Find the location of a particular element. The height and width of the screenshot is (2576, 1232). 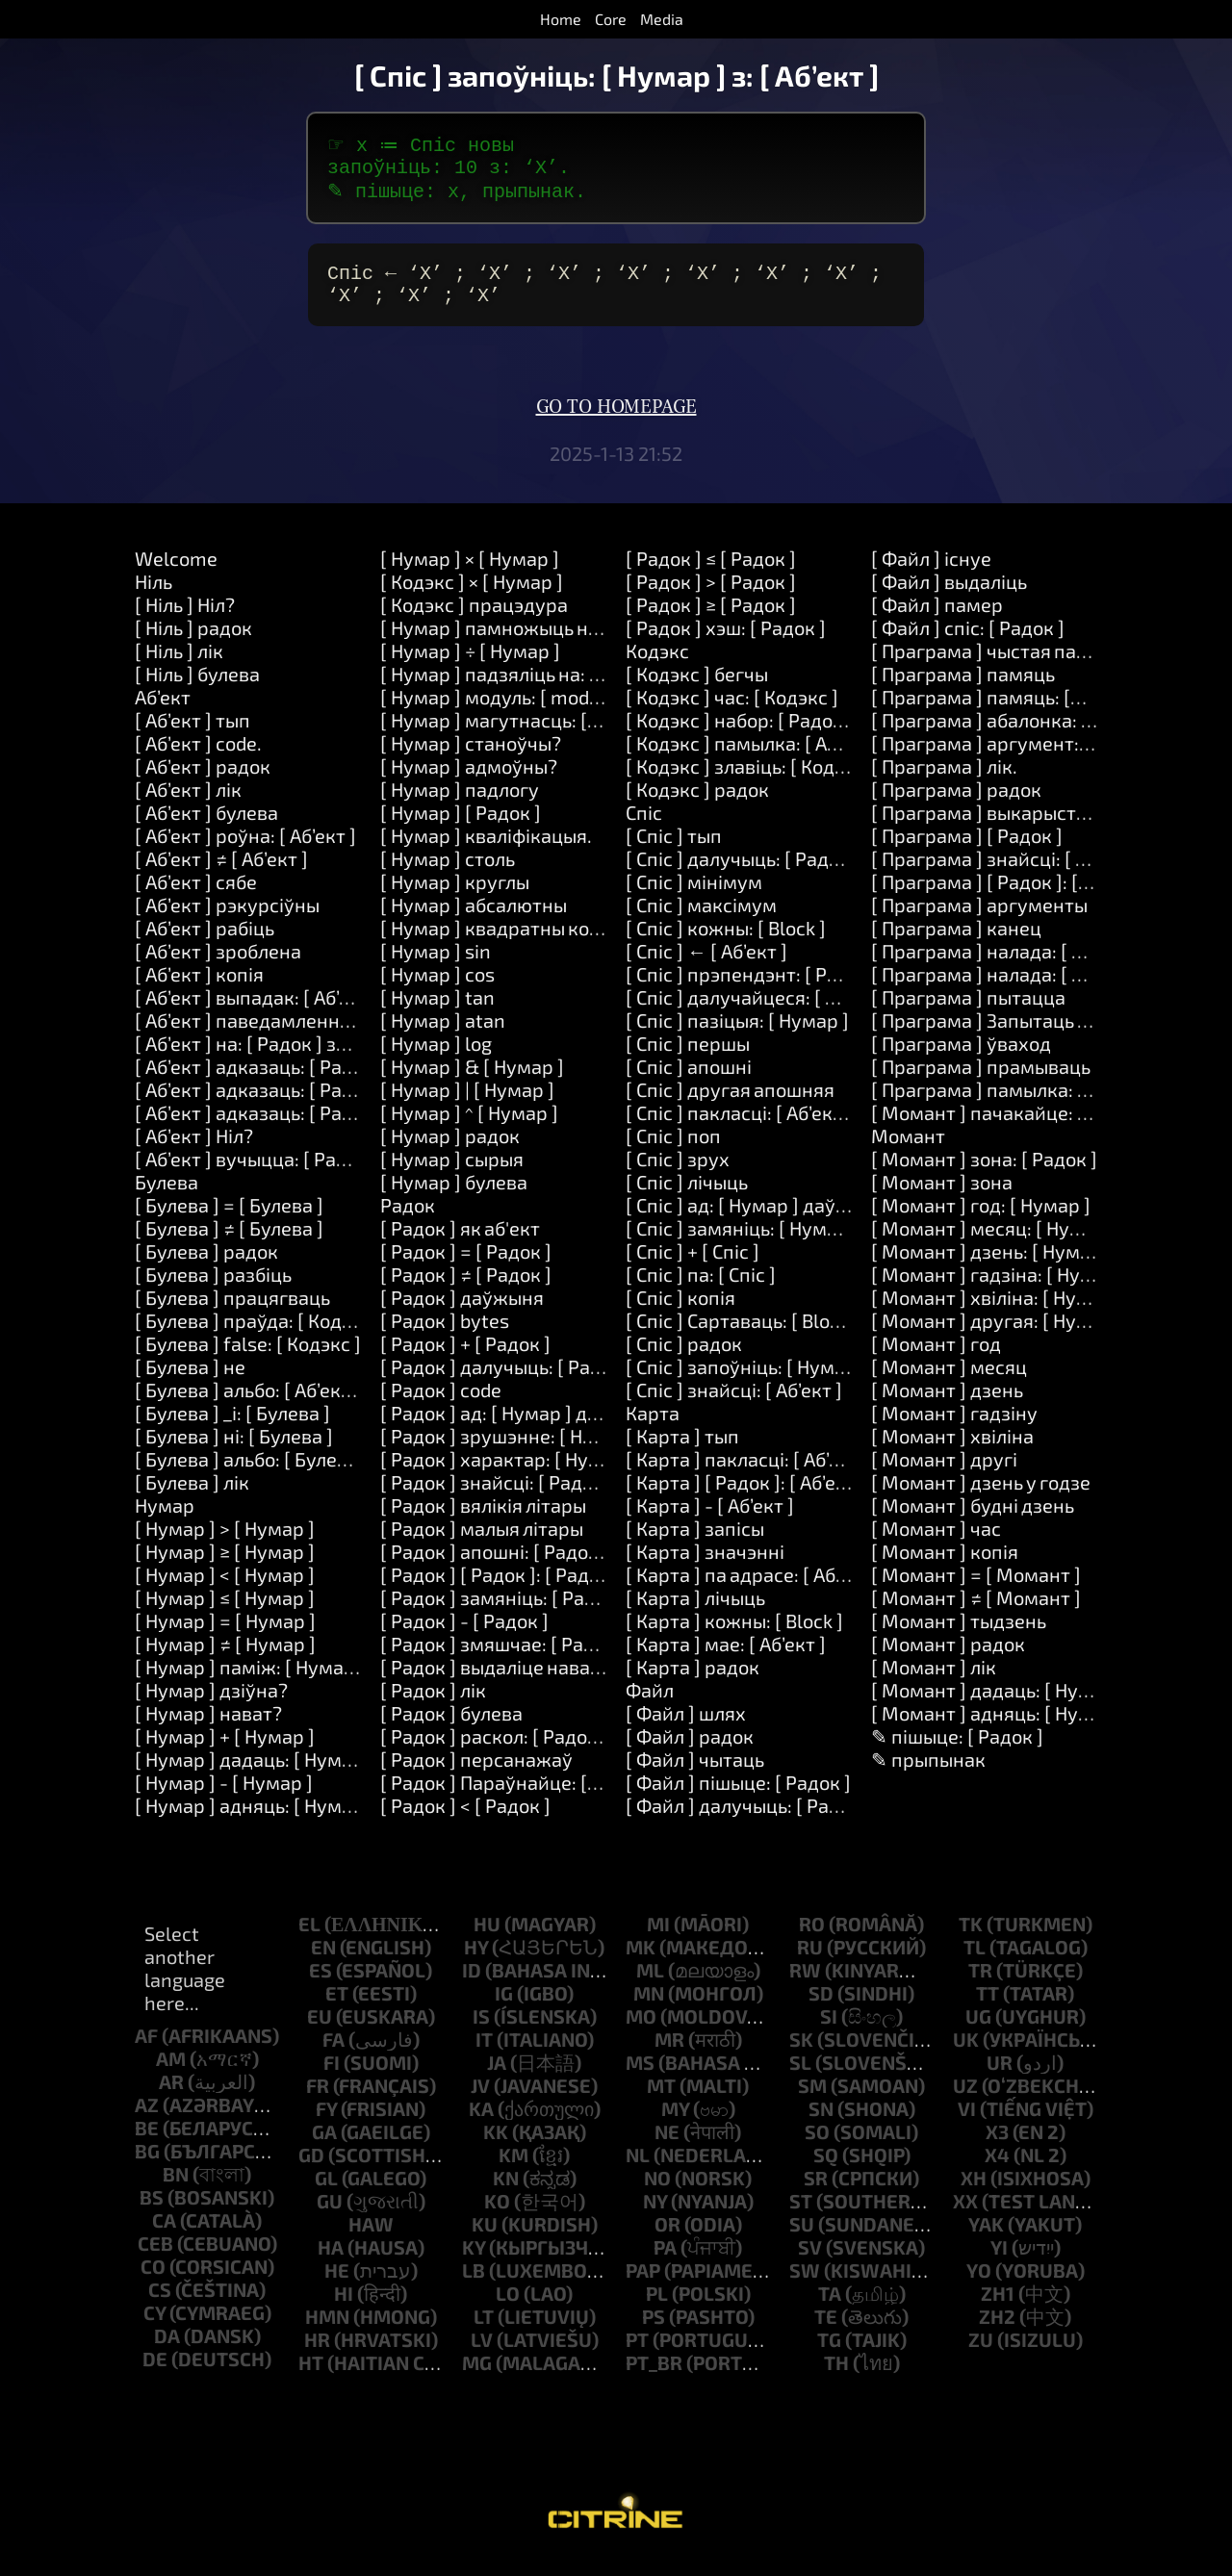

ar is located at coordinates (171, 2096).